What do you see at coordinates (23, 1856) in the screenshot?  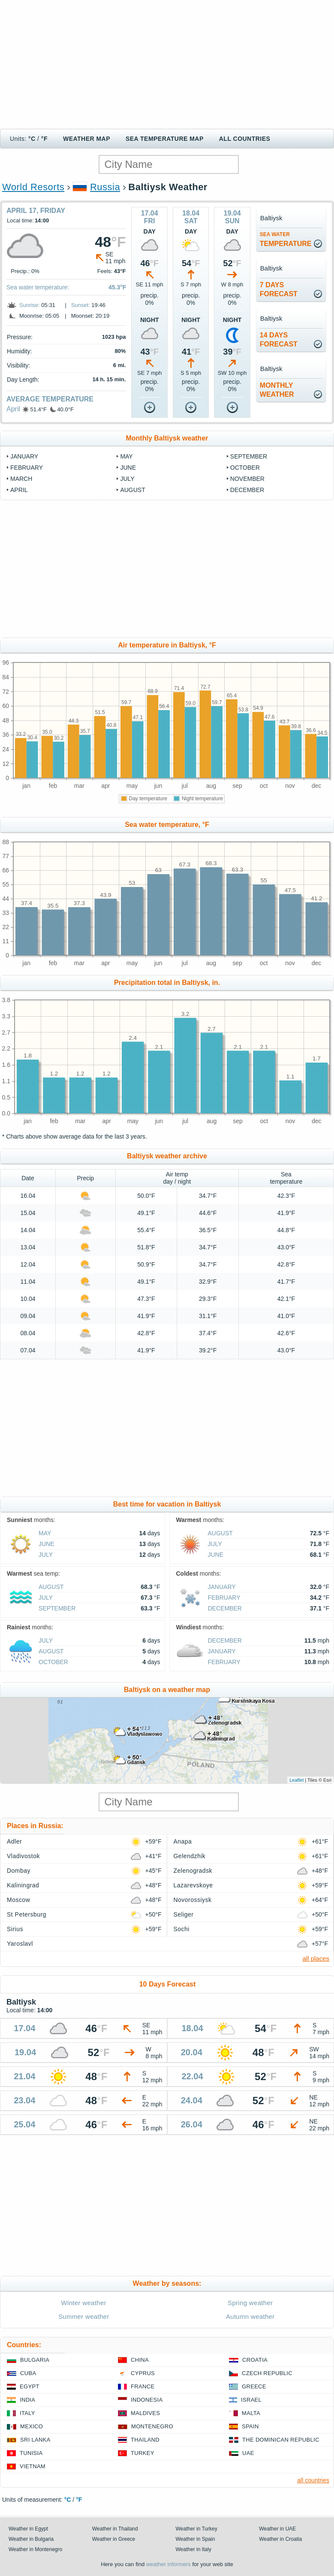 I see `Vladivostok` at bounding box center [23, 1856].